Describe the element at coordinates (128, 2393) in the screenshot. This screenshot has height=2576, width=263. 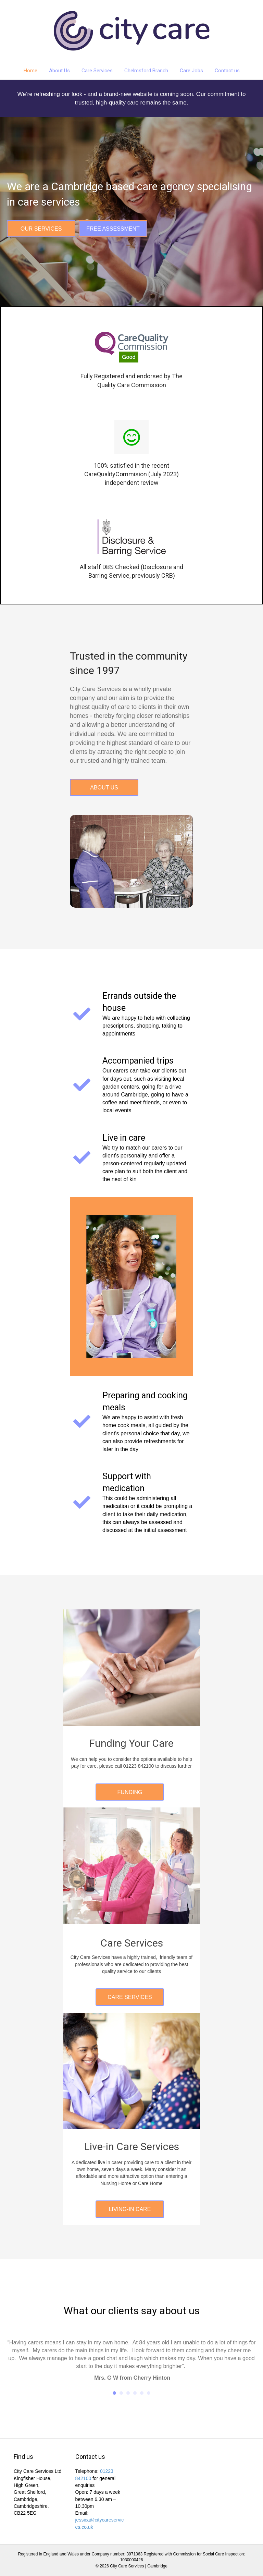
I see `3 [button]` at that location.